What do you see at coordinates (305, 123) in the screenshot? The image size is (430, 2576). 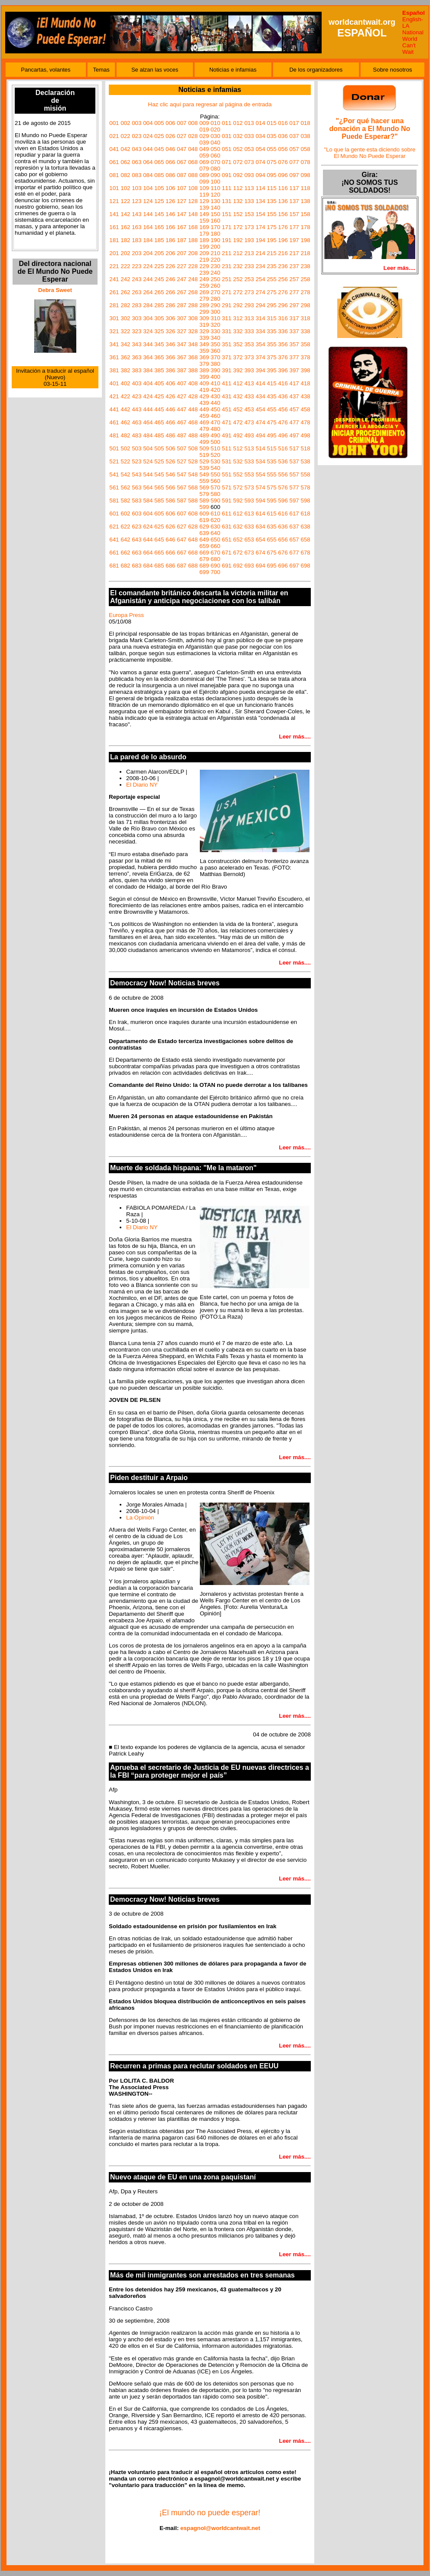 I see `018` at bounding box center [305, 123].